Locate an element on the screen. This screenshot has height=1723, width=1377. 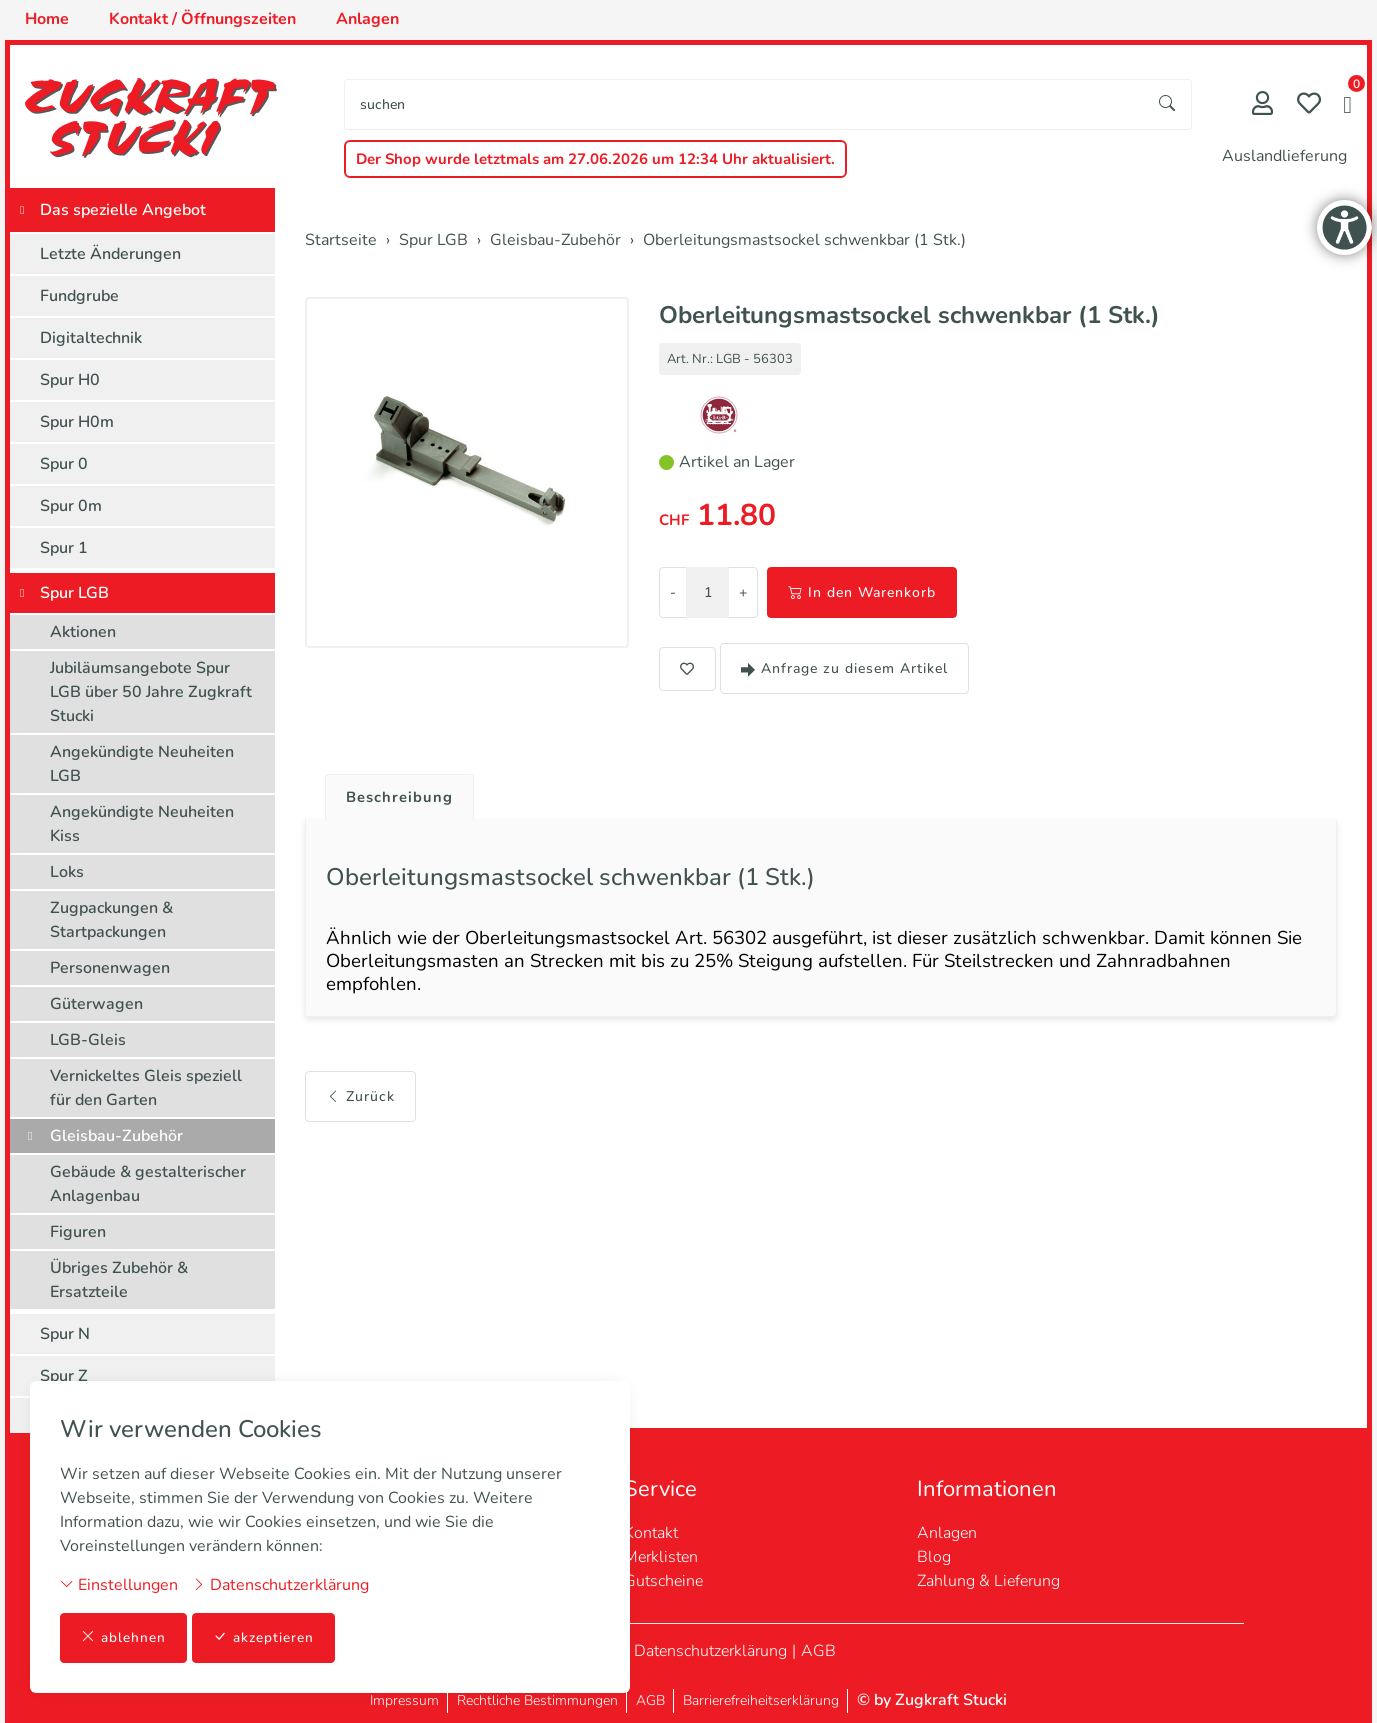
- [Menge reduzieren] is located at coordinates (673, 592).